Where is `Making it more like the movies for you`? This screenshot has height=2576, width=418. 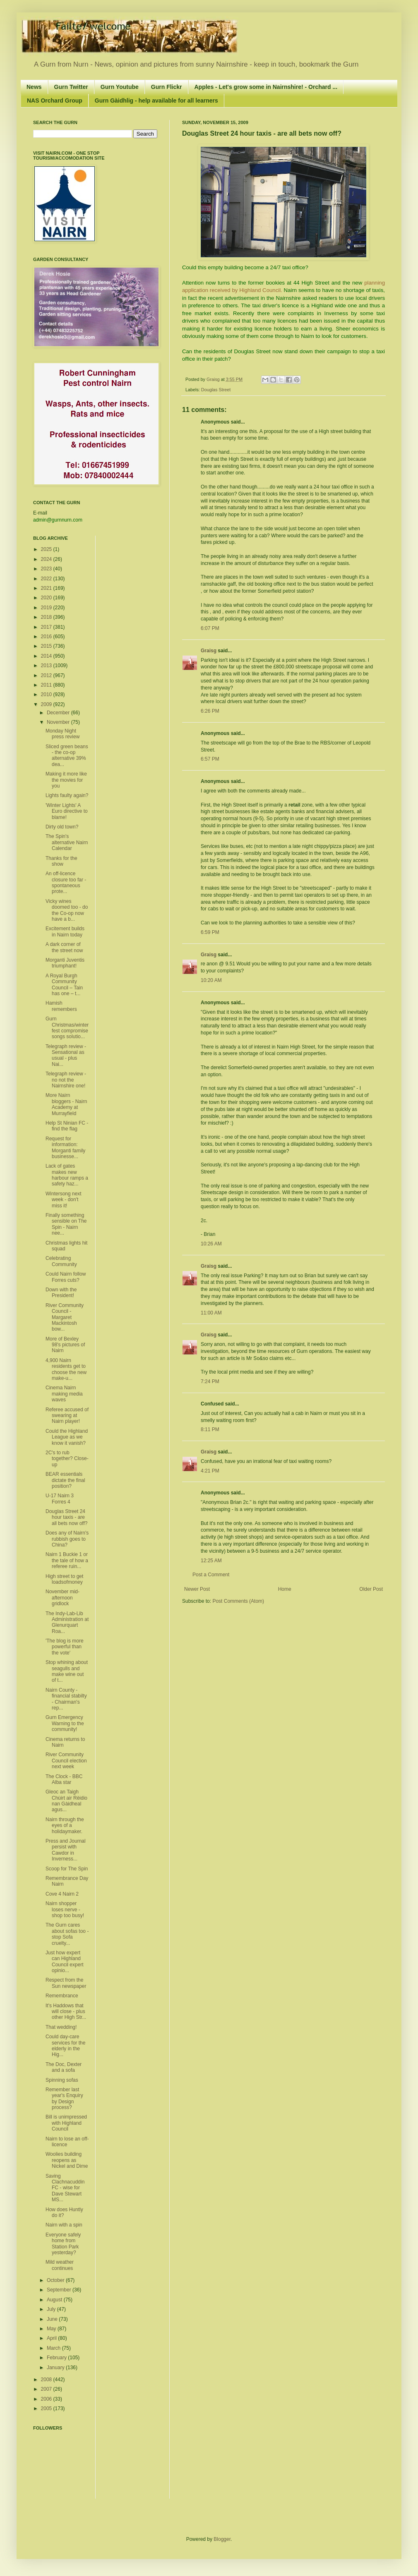
Making it more like the movies for you is located at coordinates (66, 780).